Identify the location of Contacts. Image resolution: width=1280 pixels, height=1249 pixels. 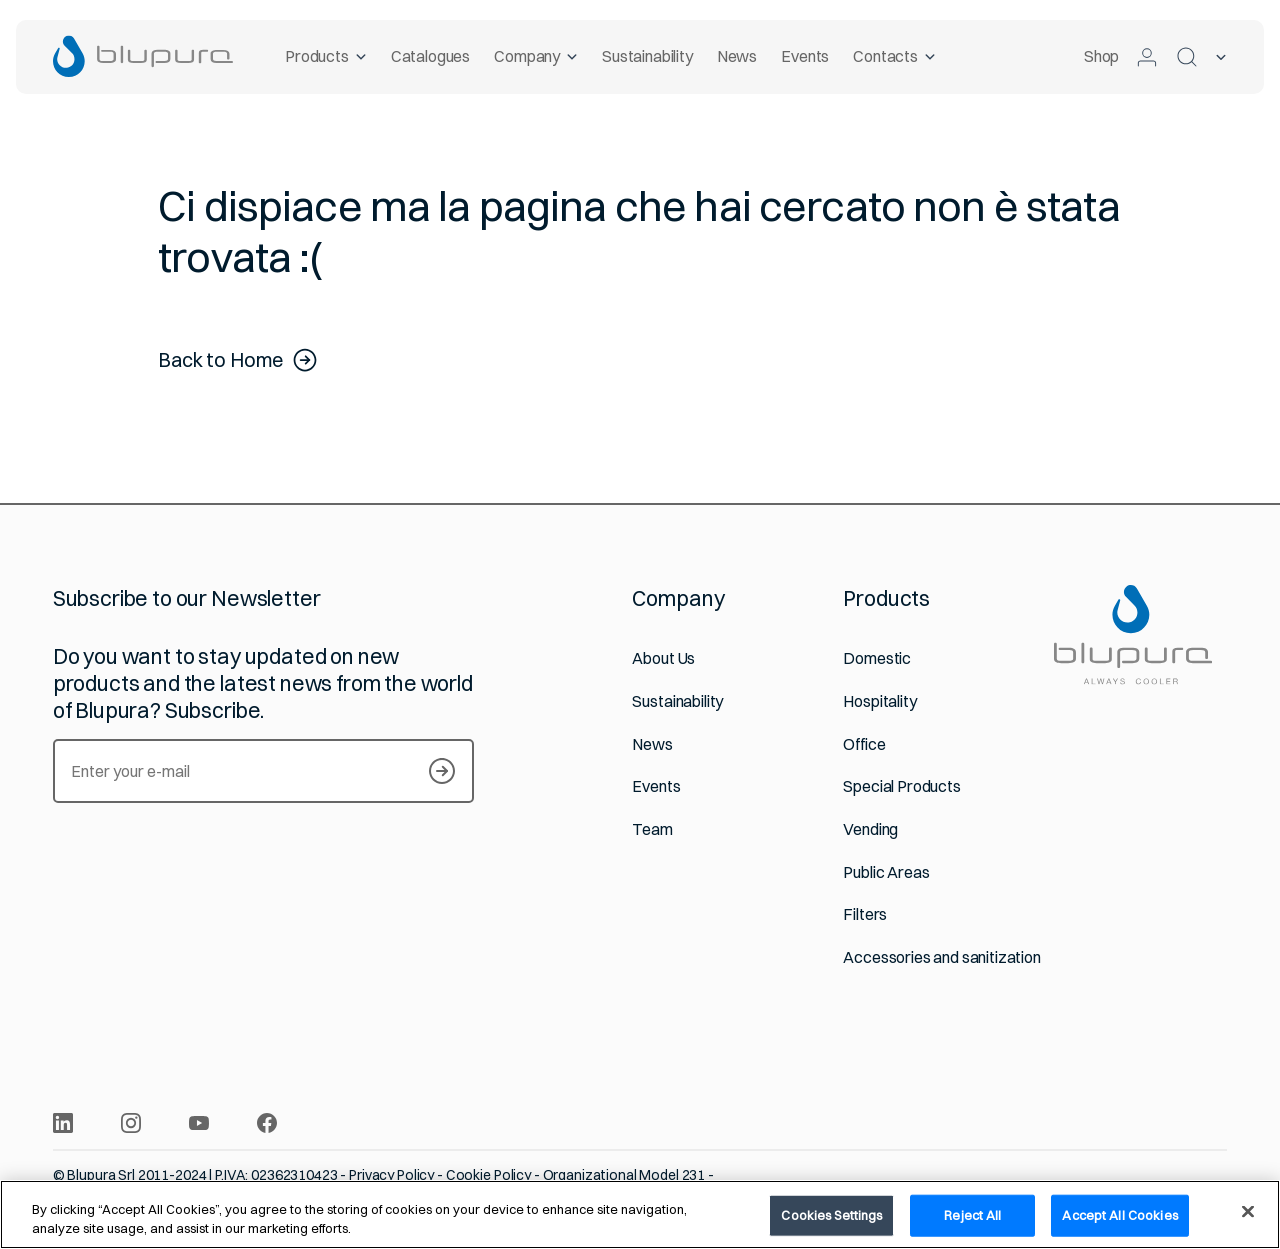
(895, 56).